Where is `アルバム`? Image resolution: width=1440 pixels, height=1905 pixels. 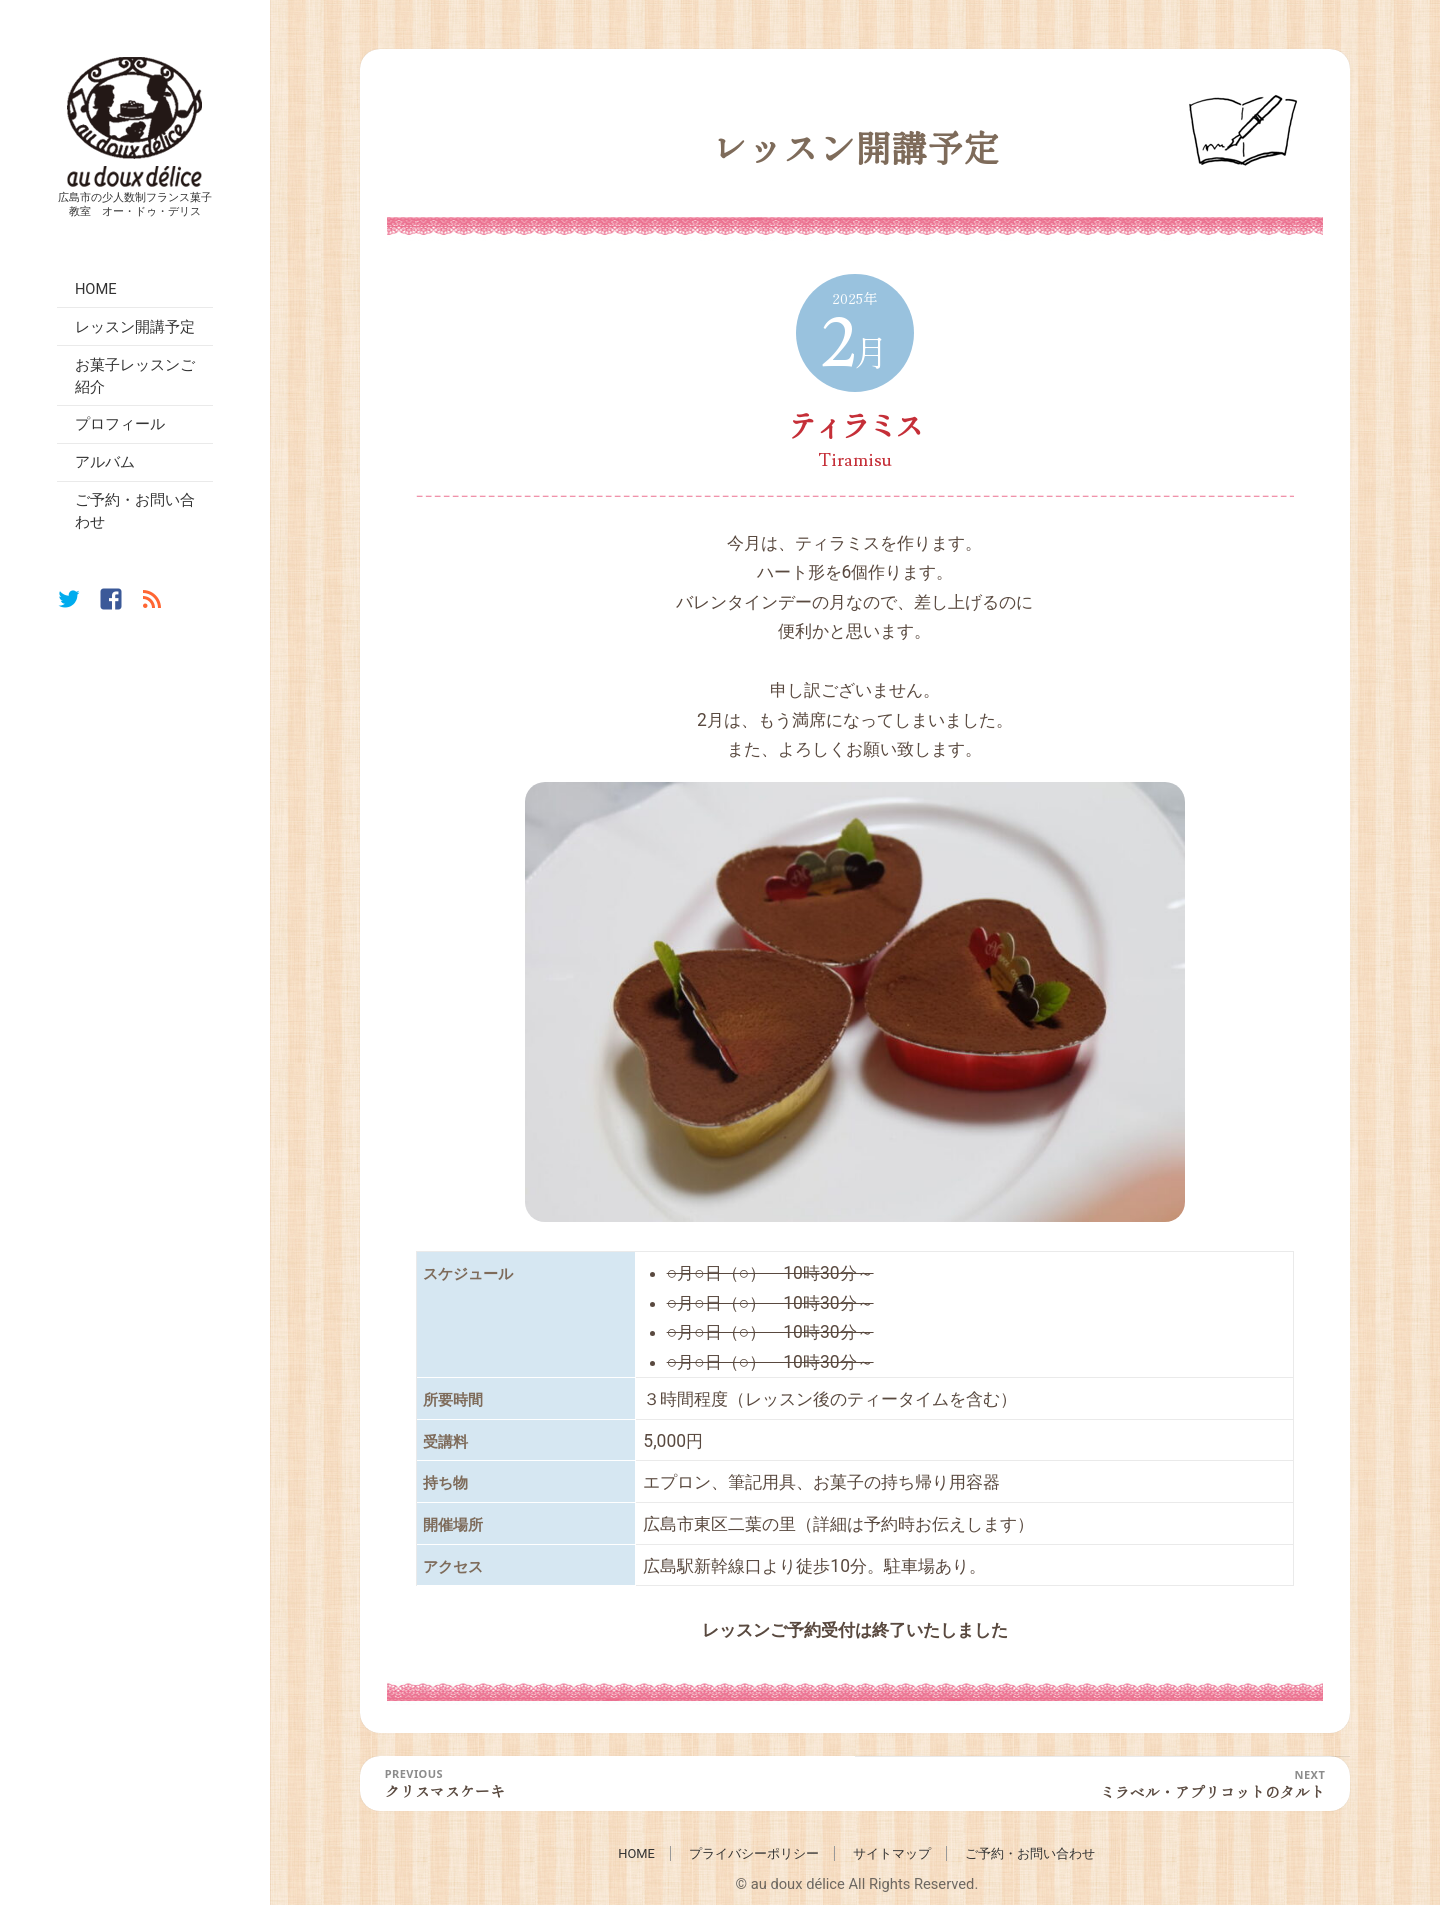
アルバム is located at coordinates (105, 462).